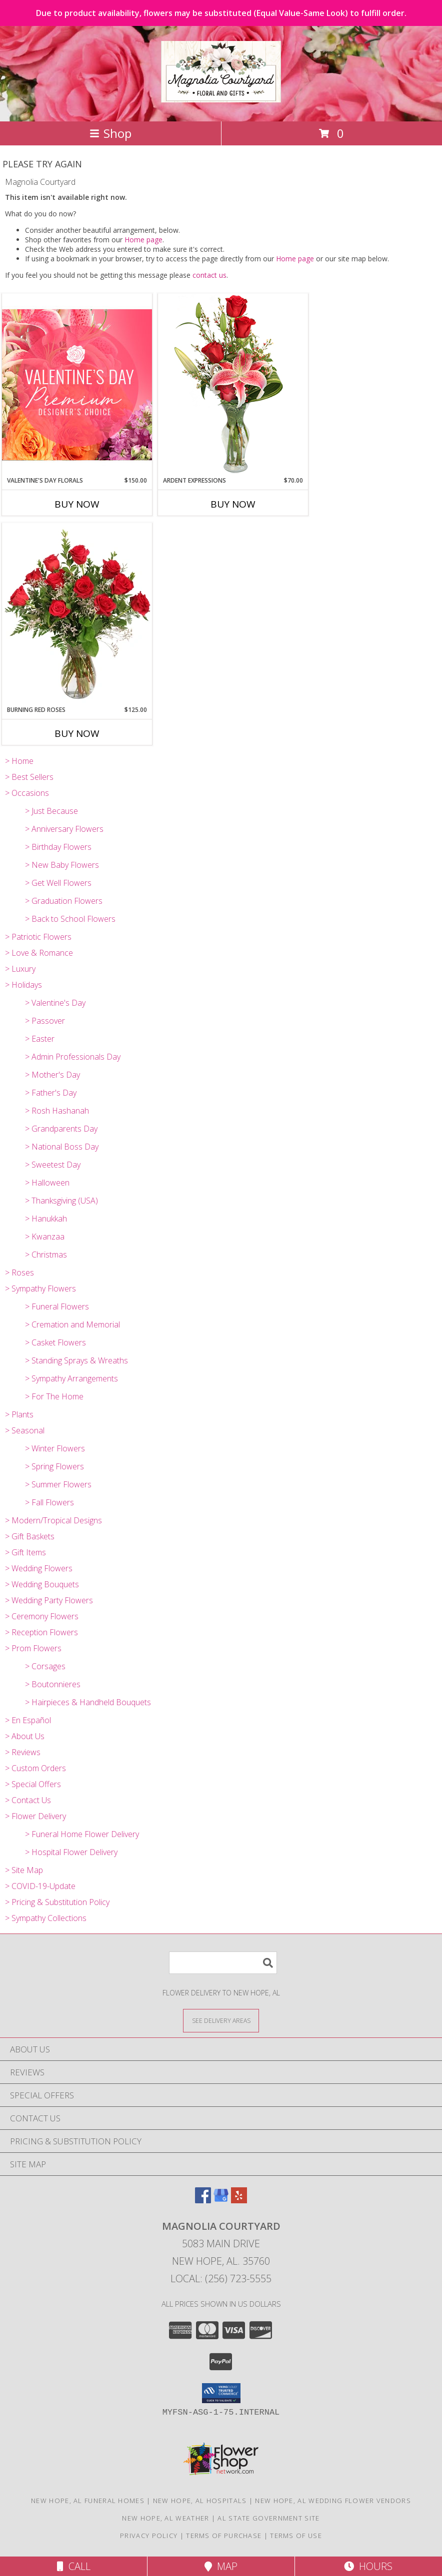  What do you see at coordinates (39, 1038) in the screenshot?
I see `> Easter` at bounding box center [39, 1038].